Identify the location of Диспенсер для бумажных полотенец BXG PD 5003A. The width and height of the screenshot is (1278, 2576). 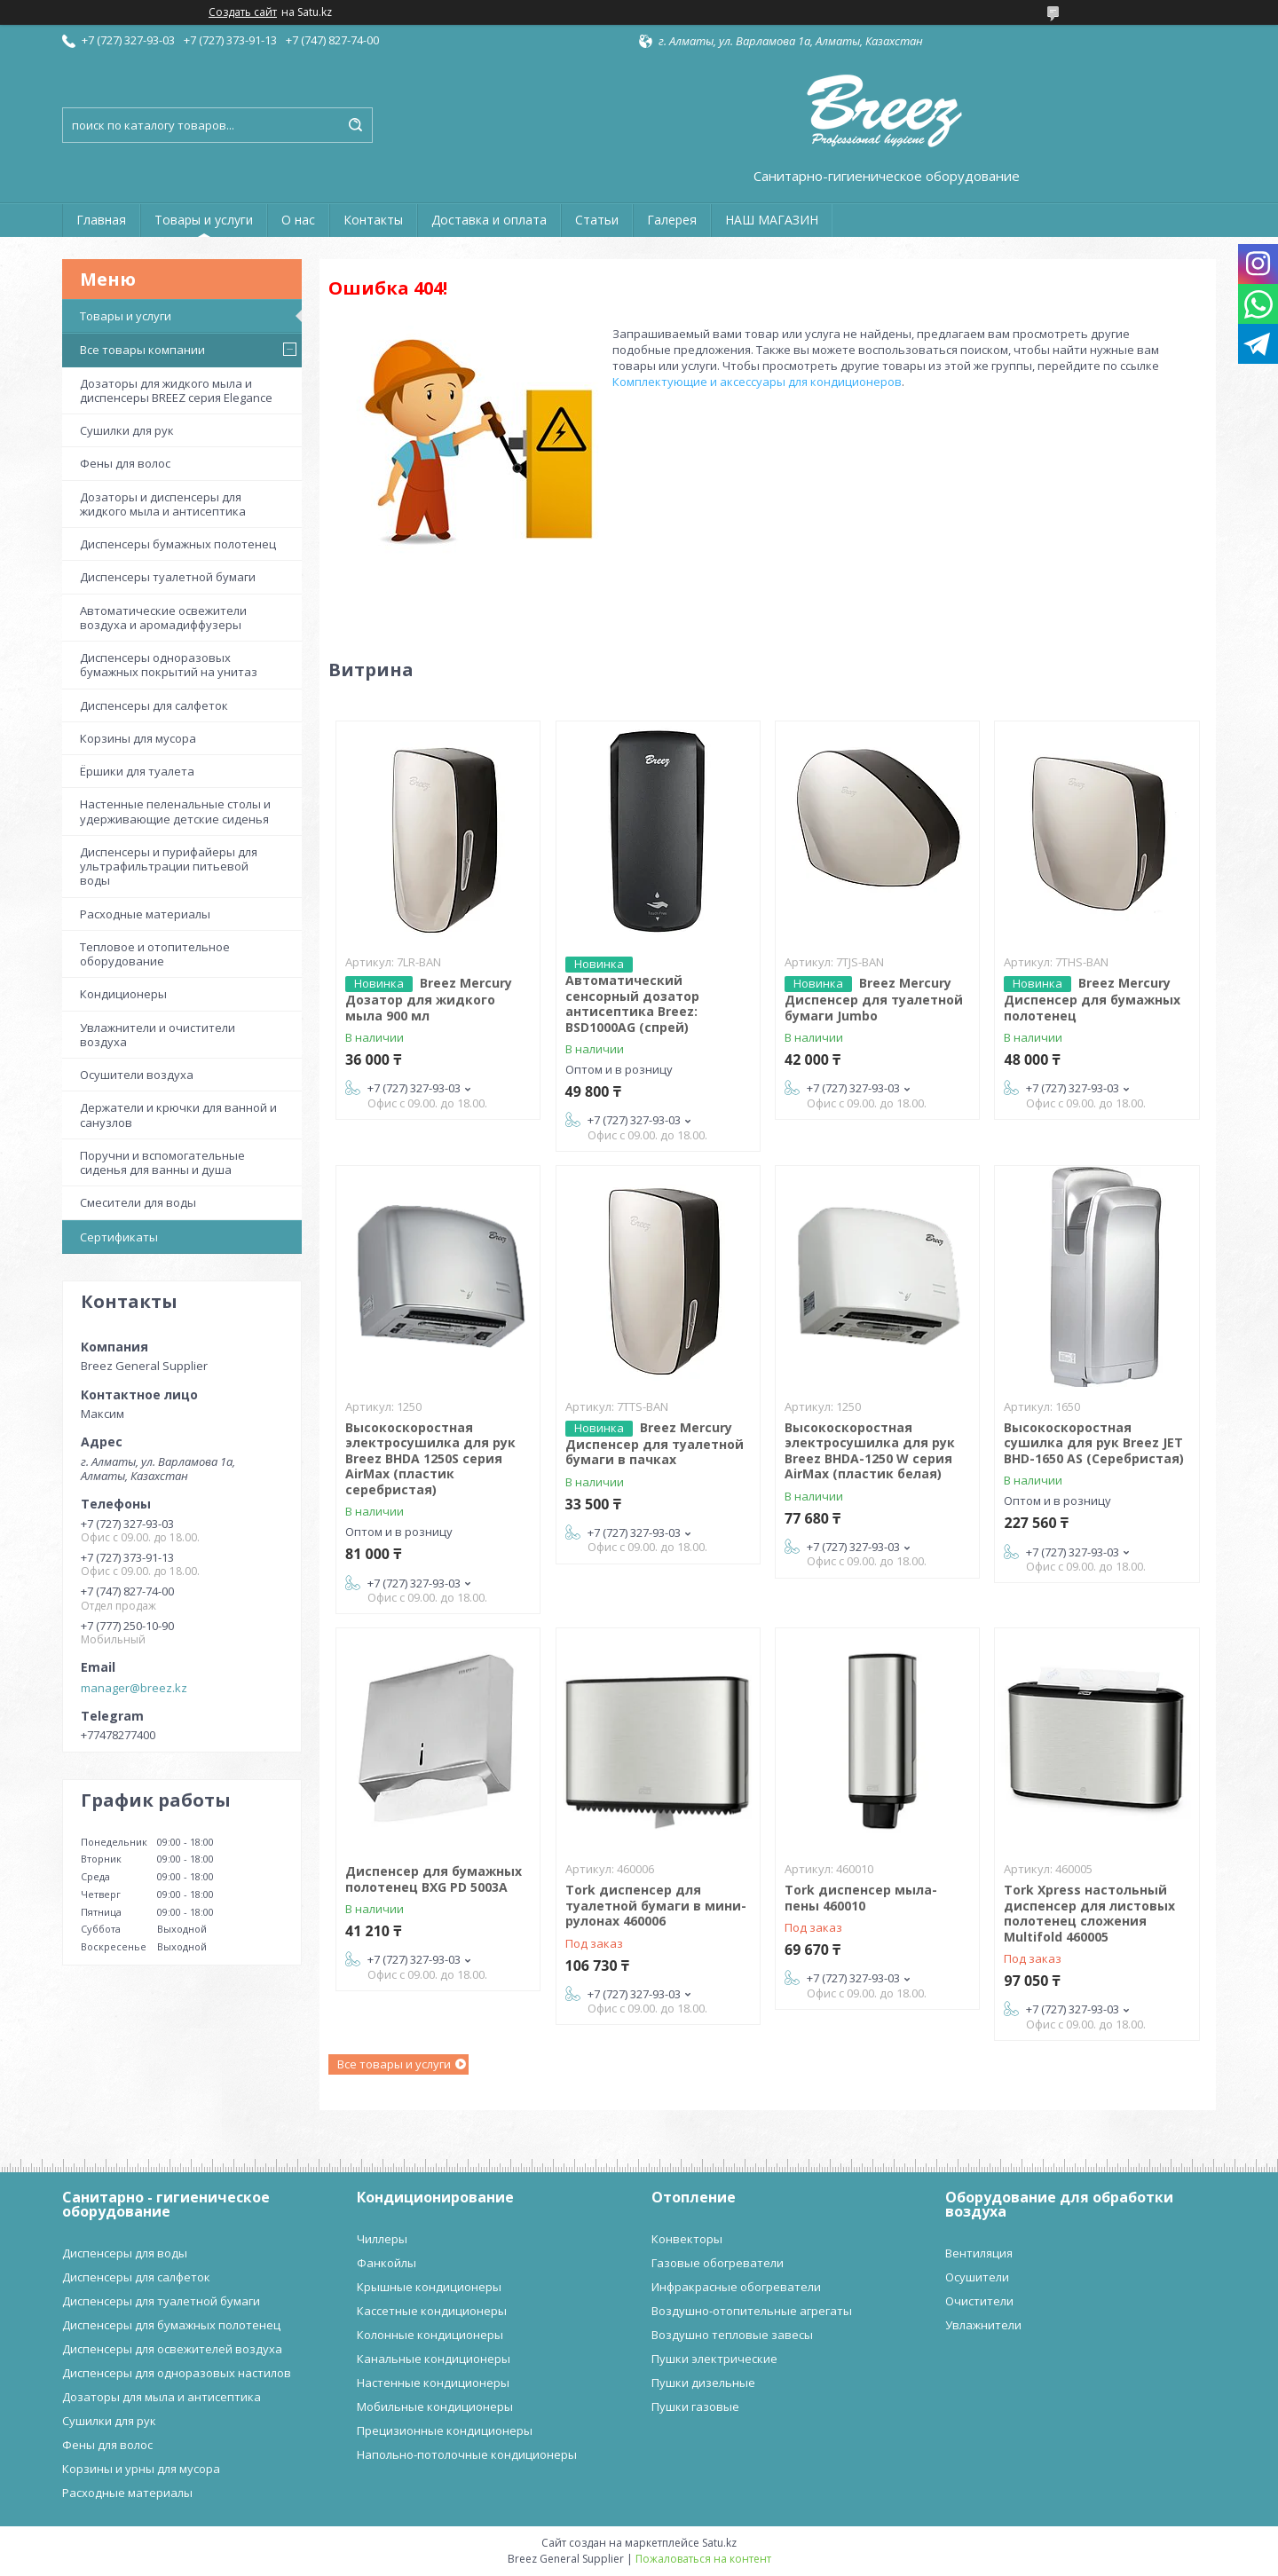
(433, 1879).